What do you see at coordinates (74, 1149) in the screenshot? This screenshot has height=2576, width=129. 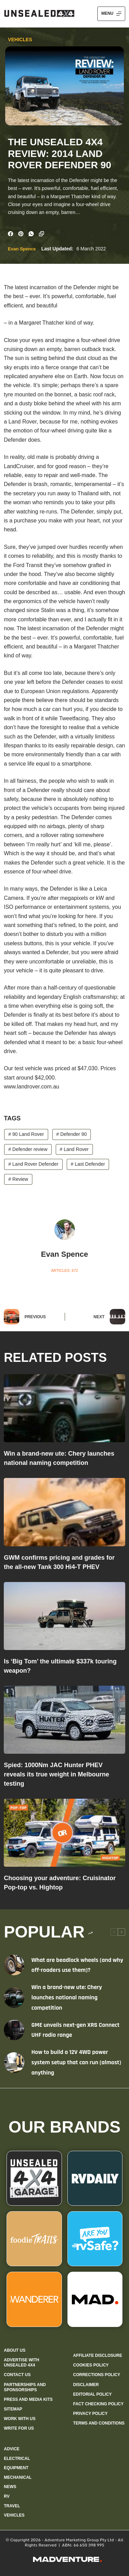 I see `Land Rover` at bounding box center [74, 1149].